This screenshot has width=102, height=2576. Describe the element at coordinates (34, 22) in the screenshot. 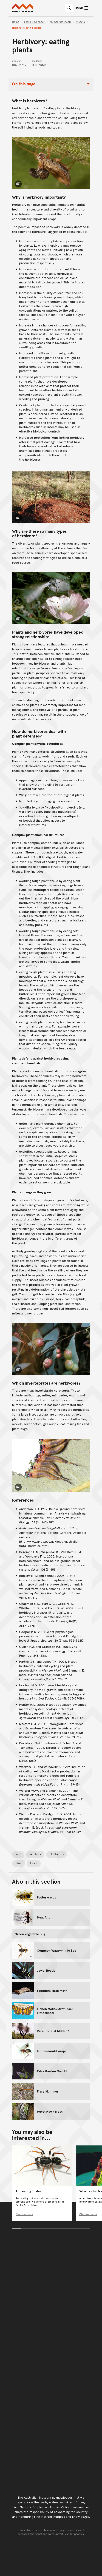

I see `Learn & Connect` at that location.